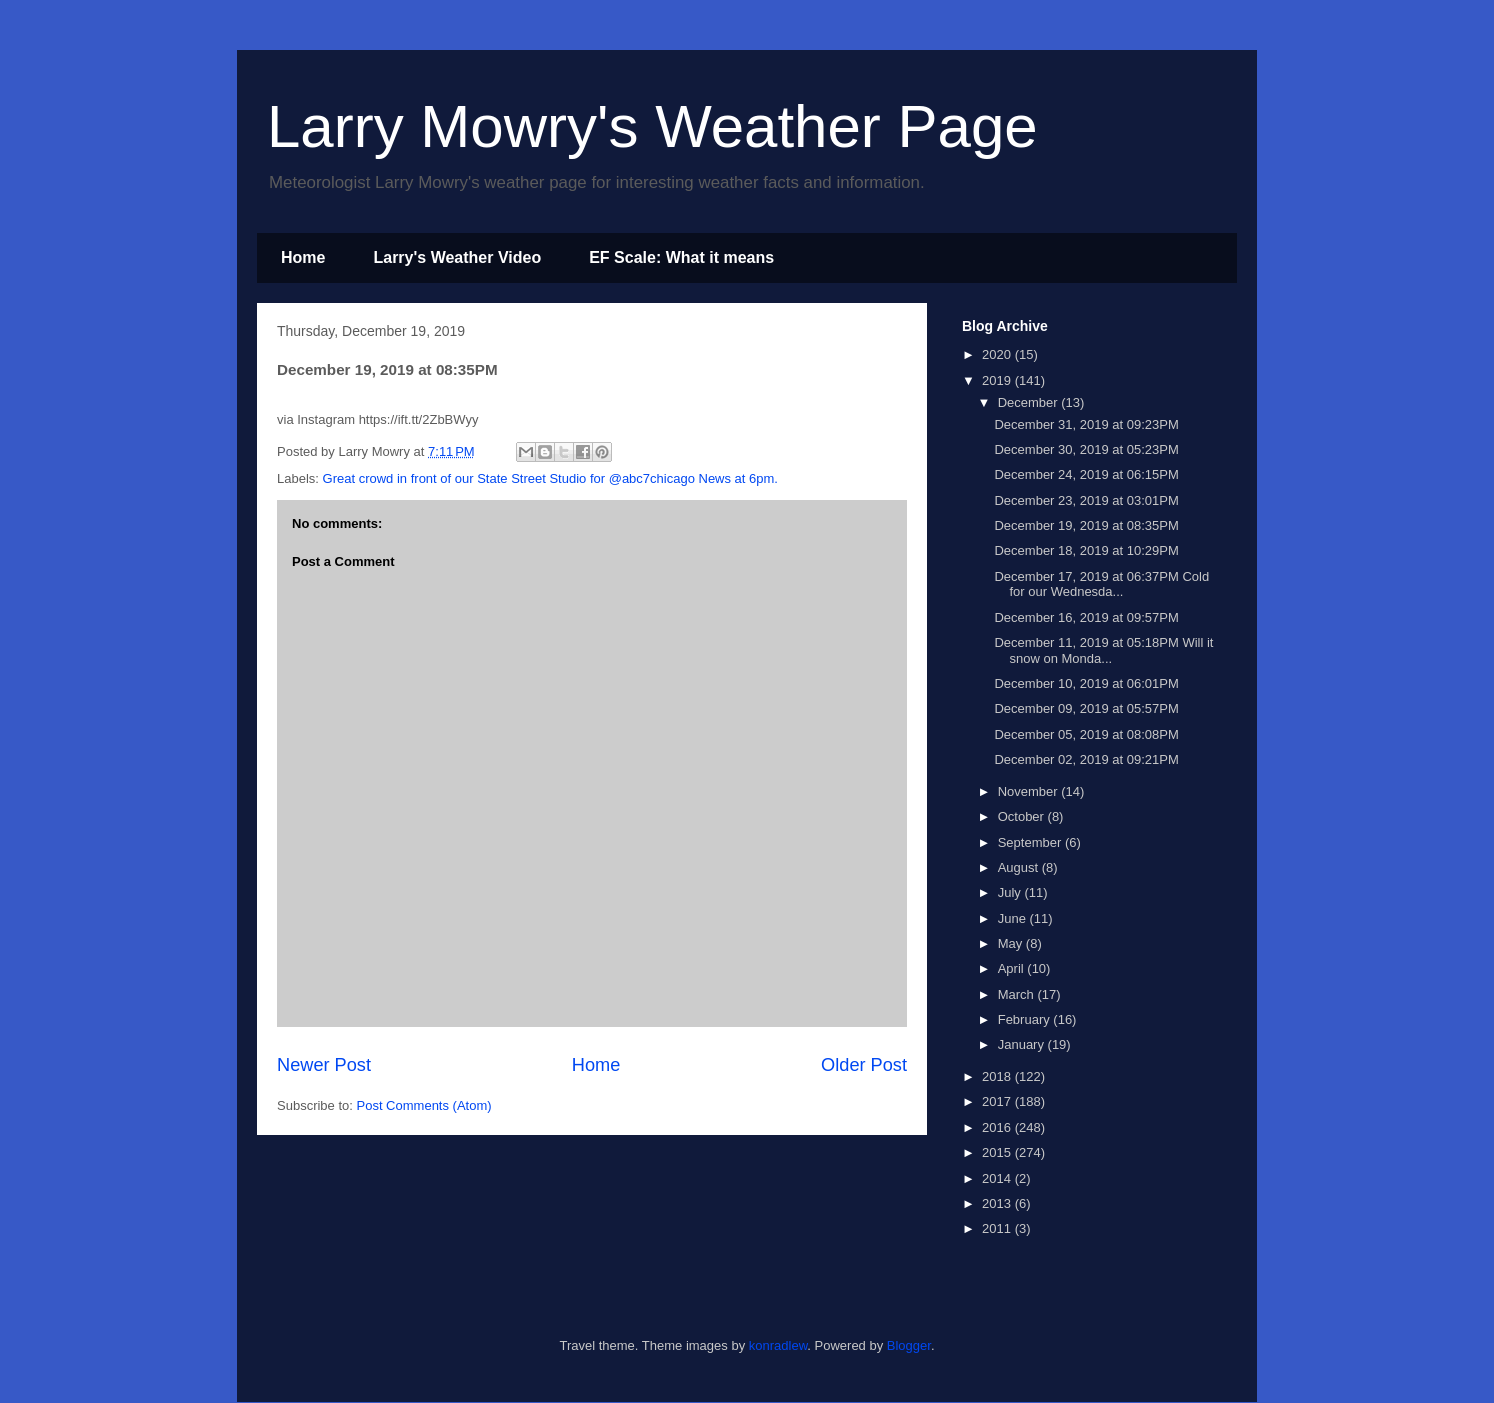  Describe the element at coordinates (998, 1076) in the screenshot. I see `2018` at that location.